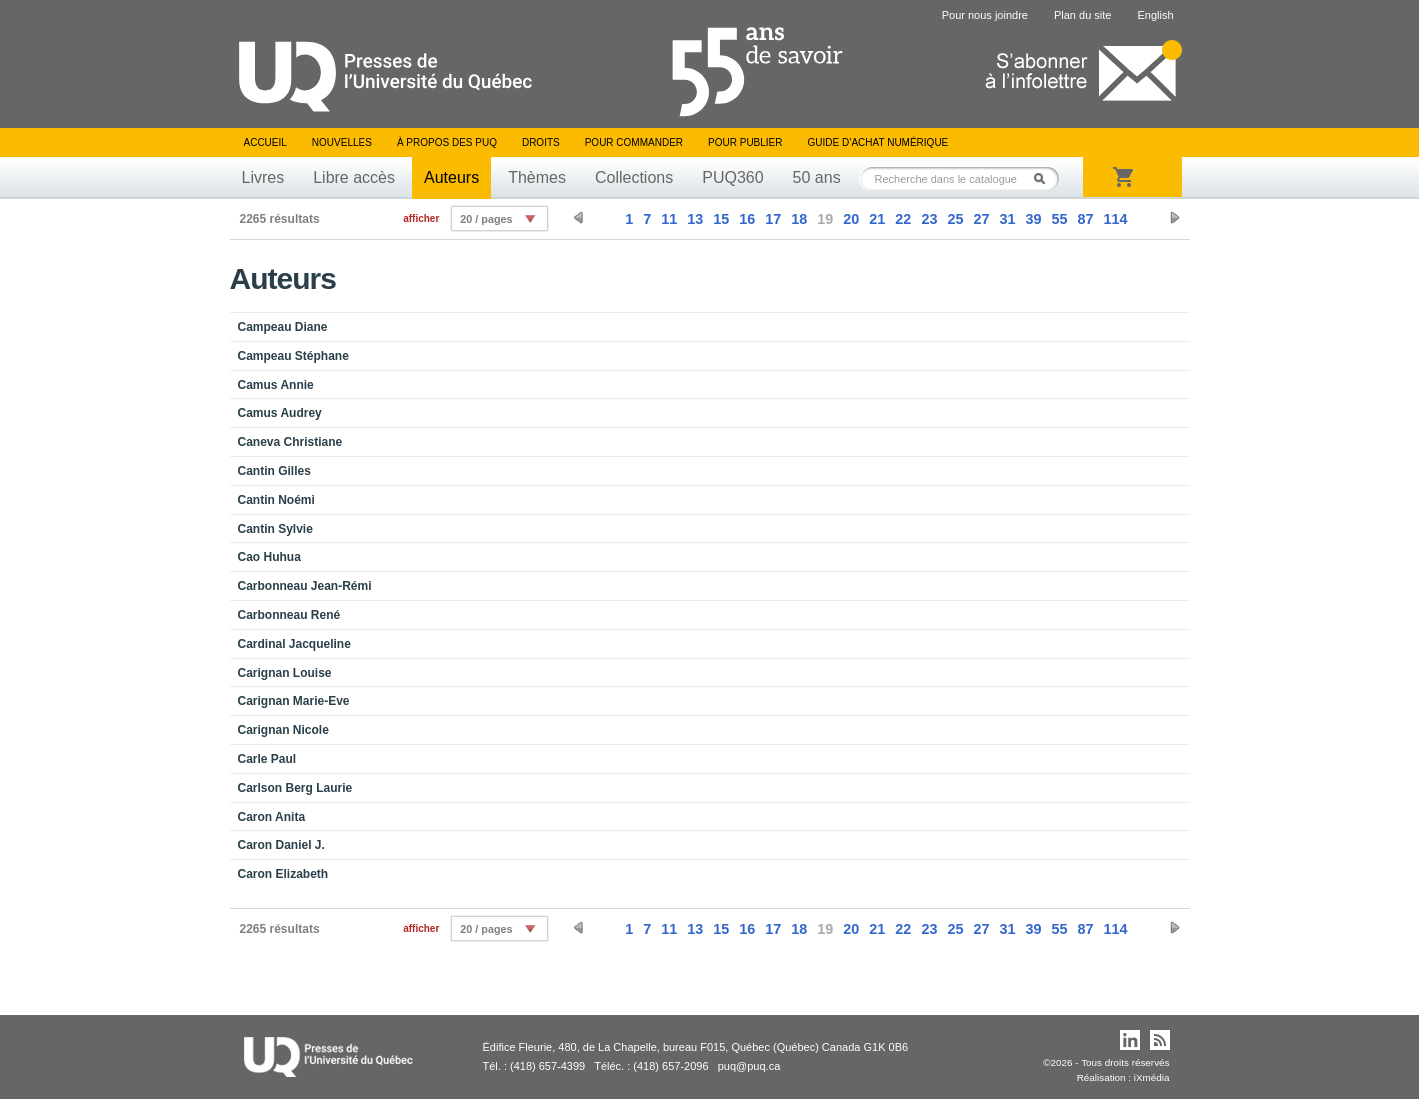 The width and height of the screenshot is (1419, 1099). What do you see at coordinates (276, 385) in the screenshot?
I see `Camus Annie` at bounding box center [276, 385].